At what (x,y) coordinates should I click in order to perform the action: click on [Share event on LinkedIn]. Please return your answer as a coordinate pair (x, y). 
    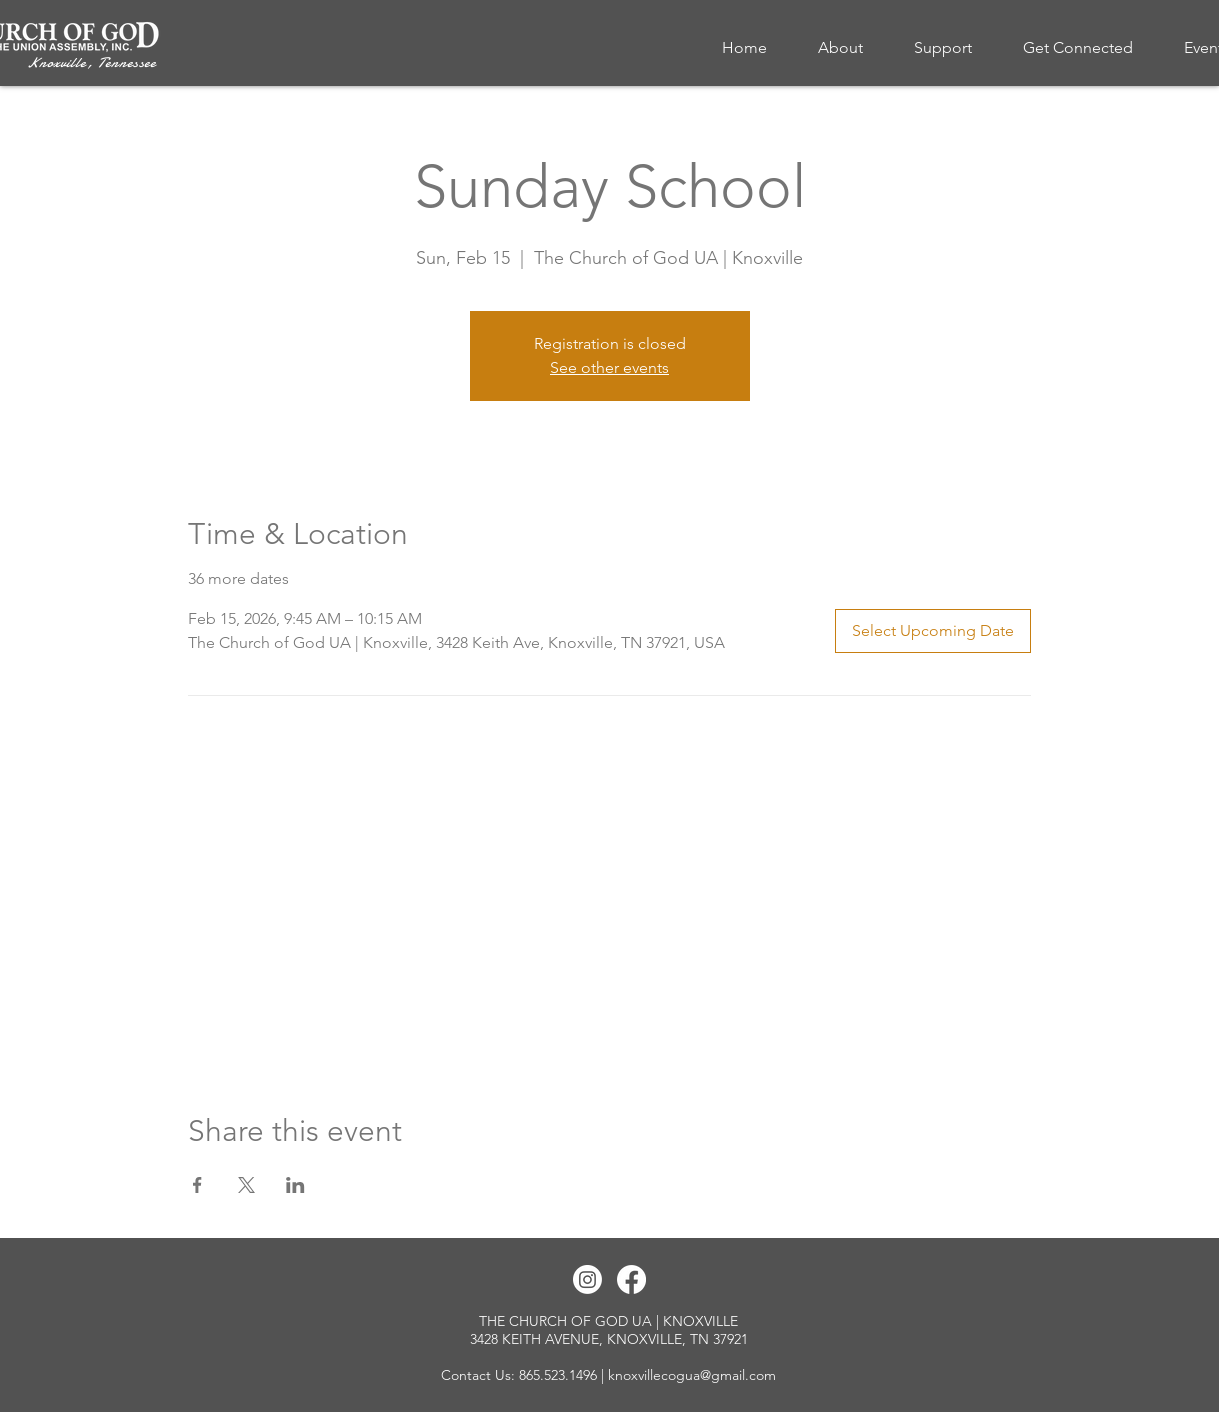
    Looking at the image, I should click on (295, 1185).